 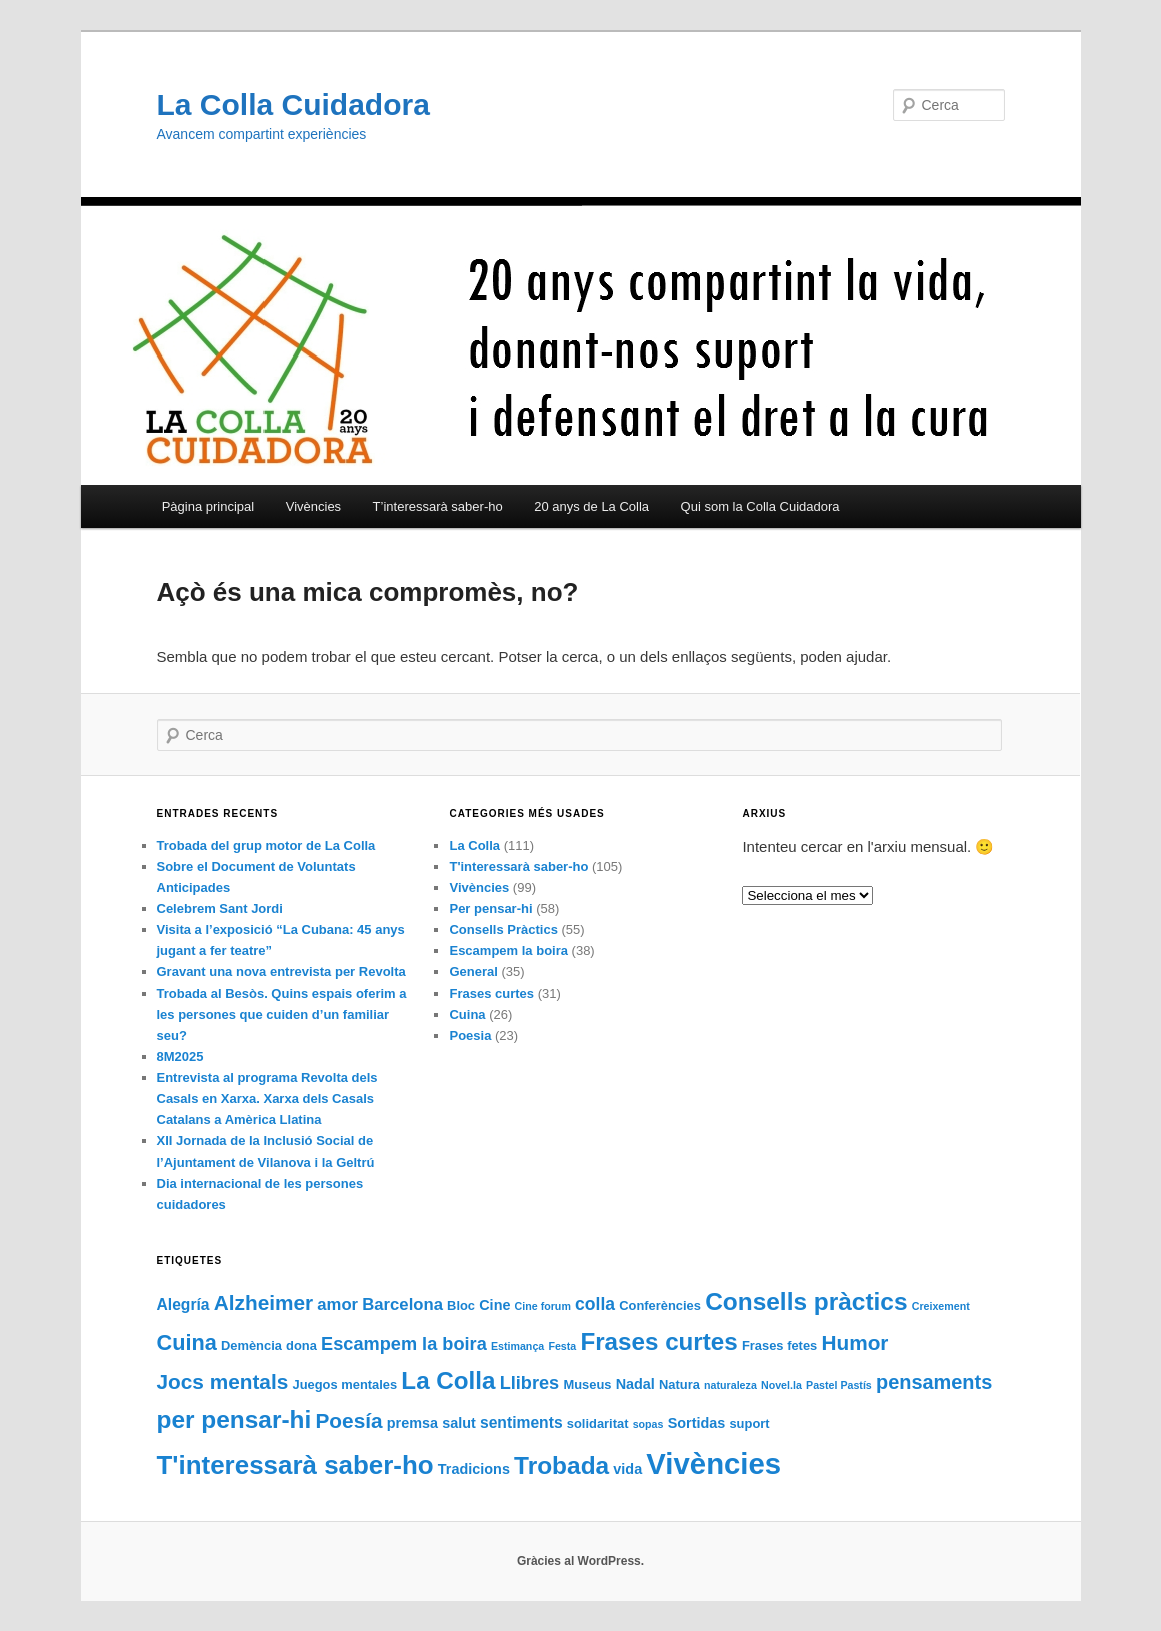 I want to click on Gravant una nova entrevista per Revolta, so click(x=281, y=971).